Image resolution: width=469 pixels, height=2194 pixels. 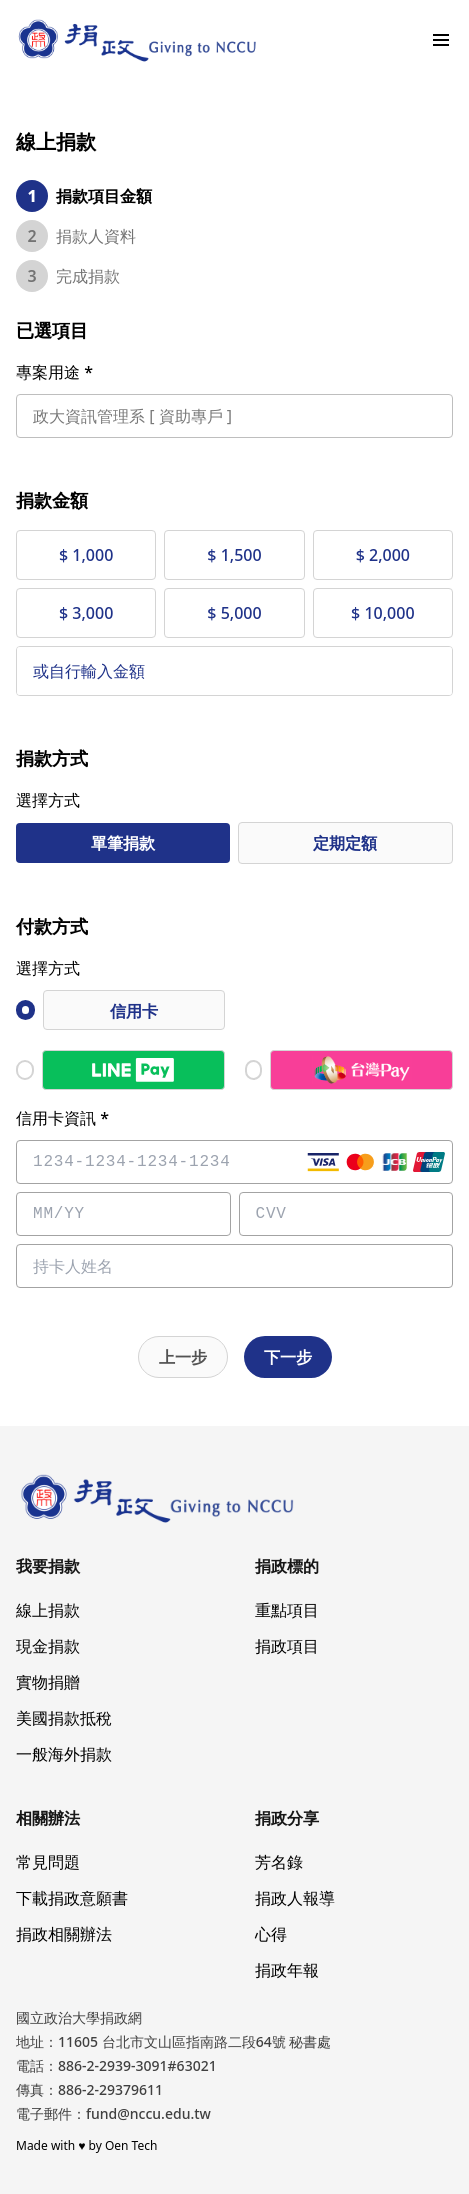 What do you see at coordinates (64, 1718) in the screenshot?
I see `美國捐款抵稅` at bounding box center [64, 1718].